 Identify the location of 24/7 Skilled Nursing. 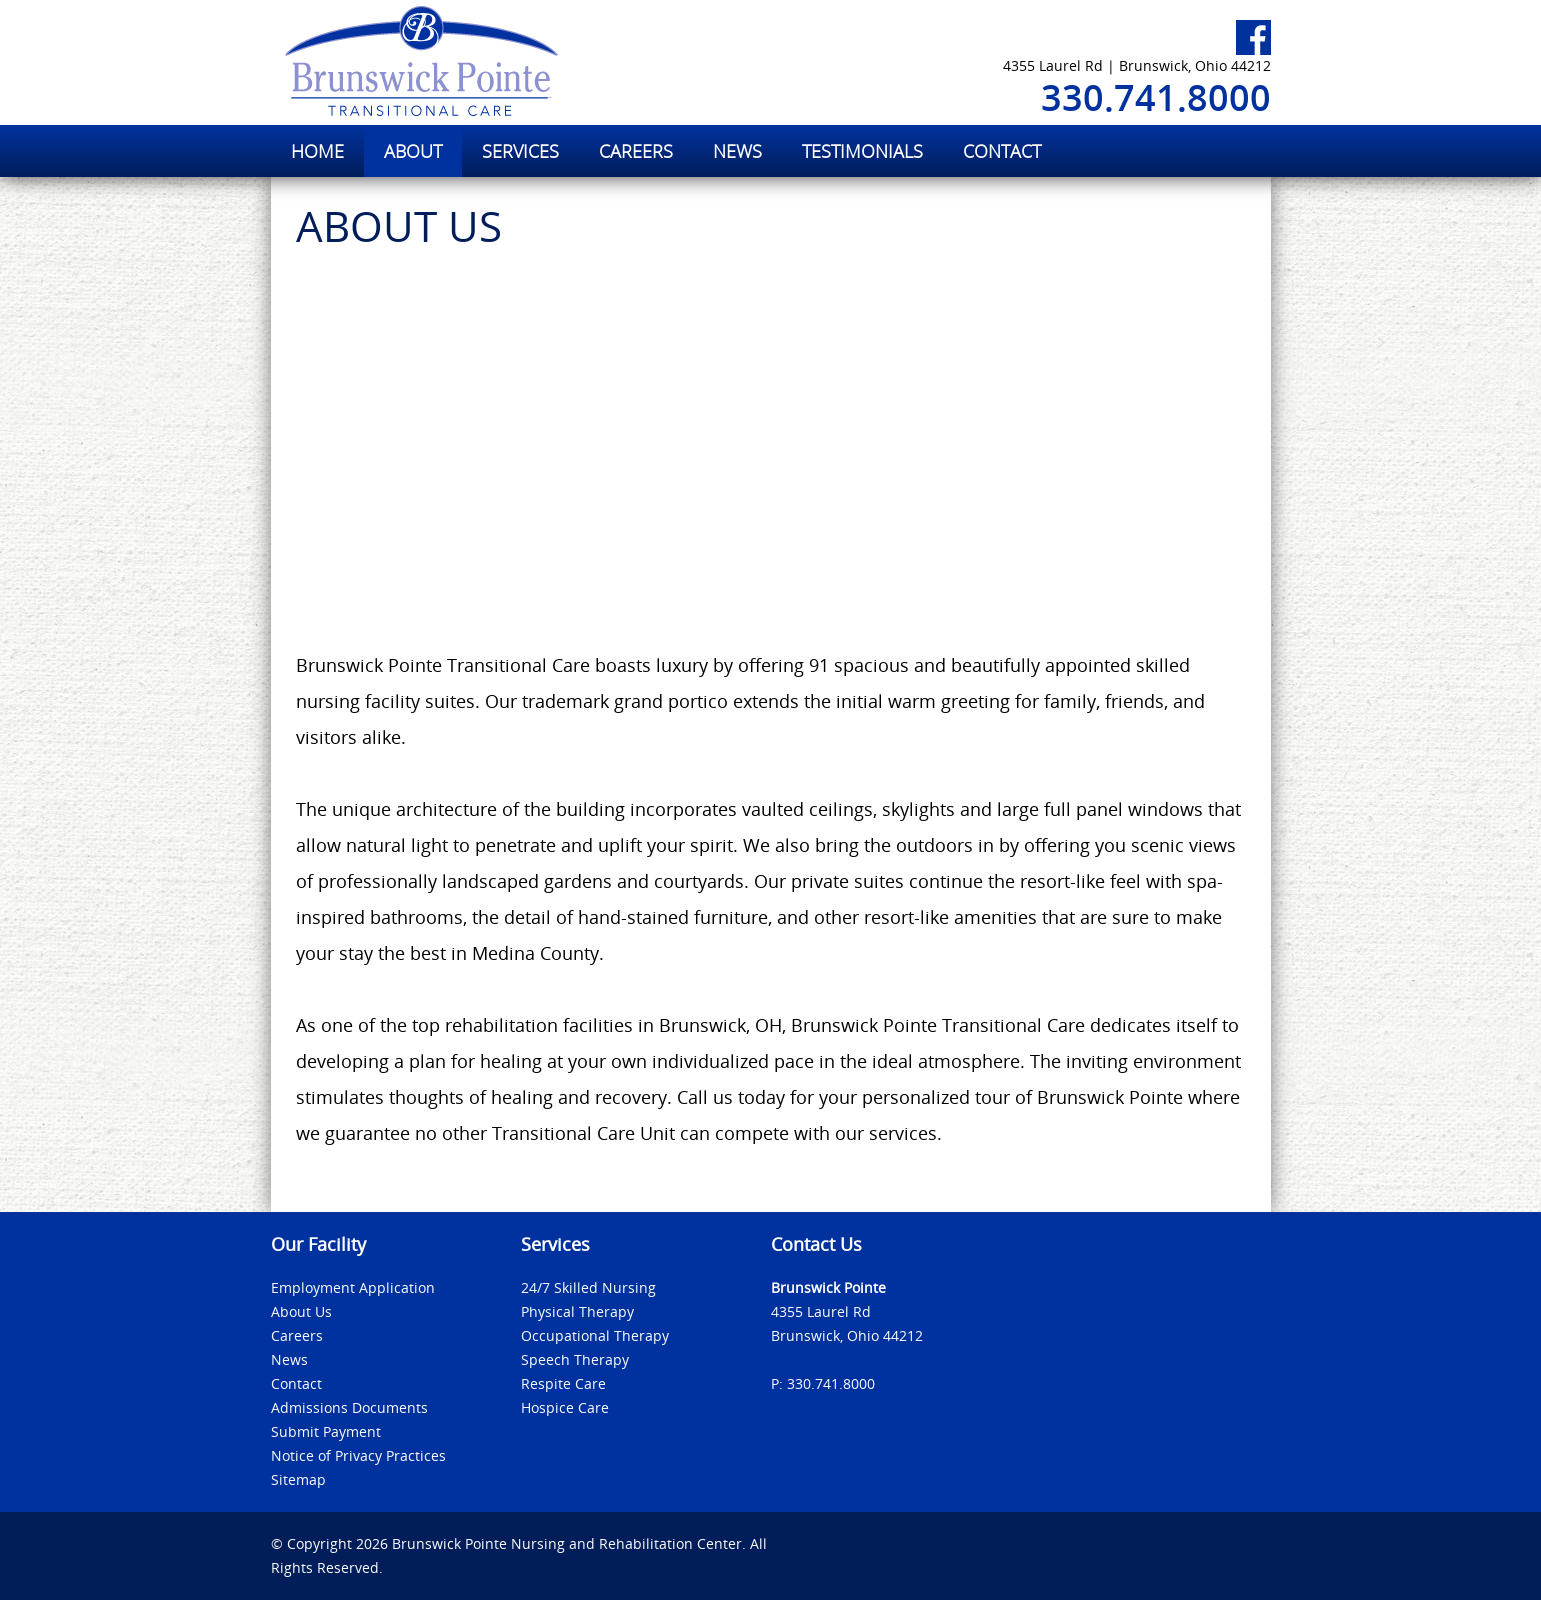
(588, 1287).